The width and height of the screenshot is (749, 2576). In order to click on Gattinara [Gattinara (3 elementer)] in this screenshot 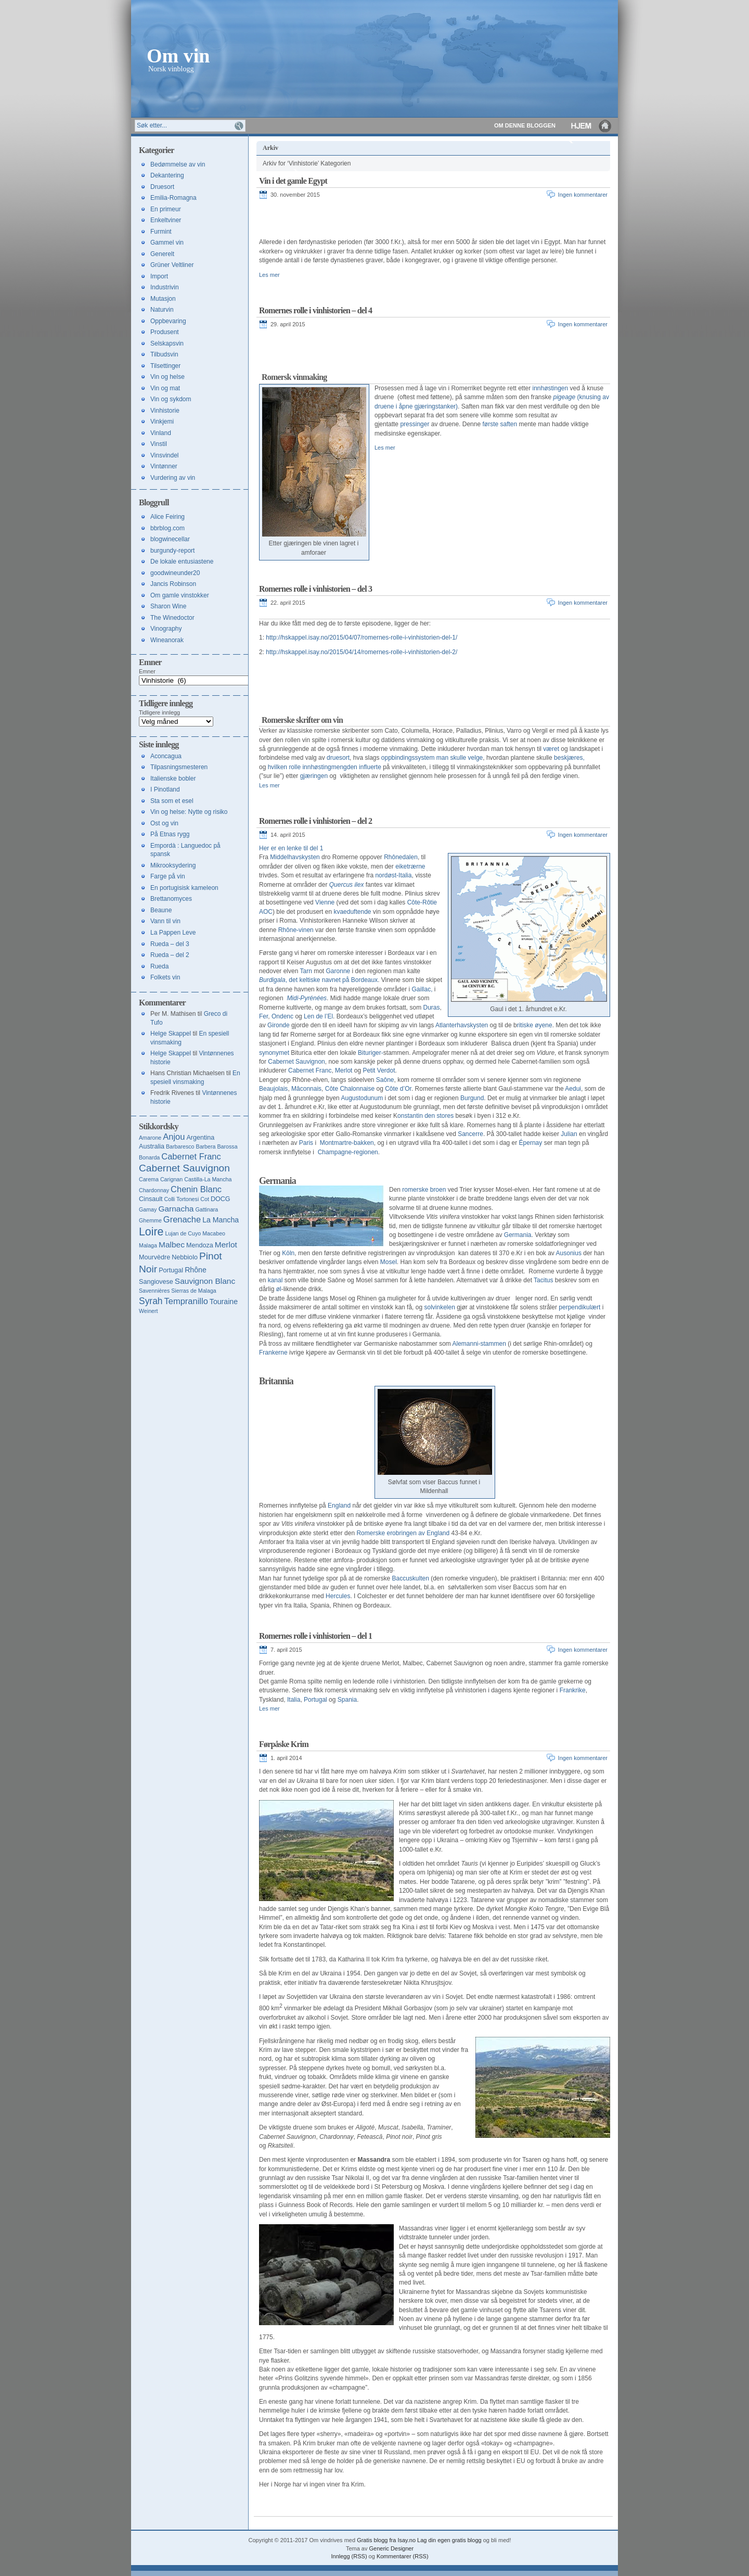, I will do `click(206, 1209)`.